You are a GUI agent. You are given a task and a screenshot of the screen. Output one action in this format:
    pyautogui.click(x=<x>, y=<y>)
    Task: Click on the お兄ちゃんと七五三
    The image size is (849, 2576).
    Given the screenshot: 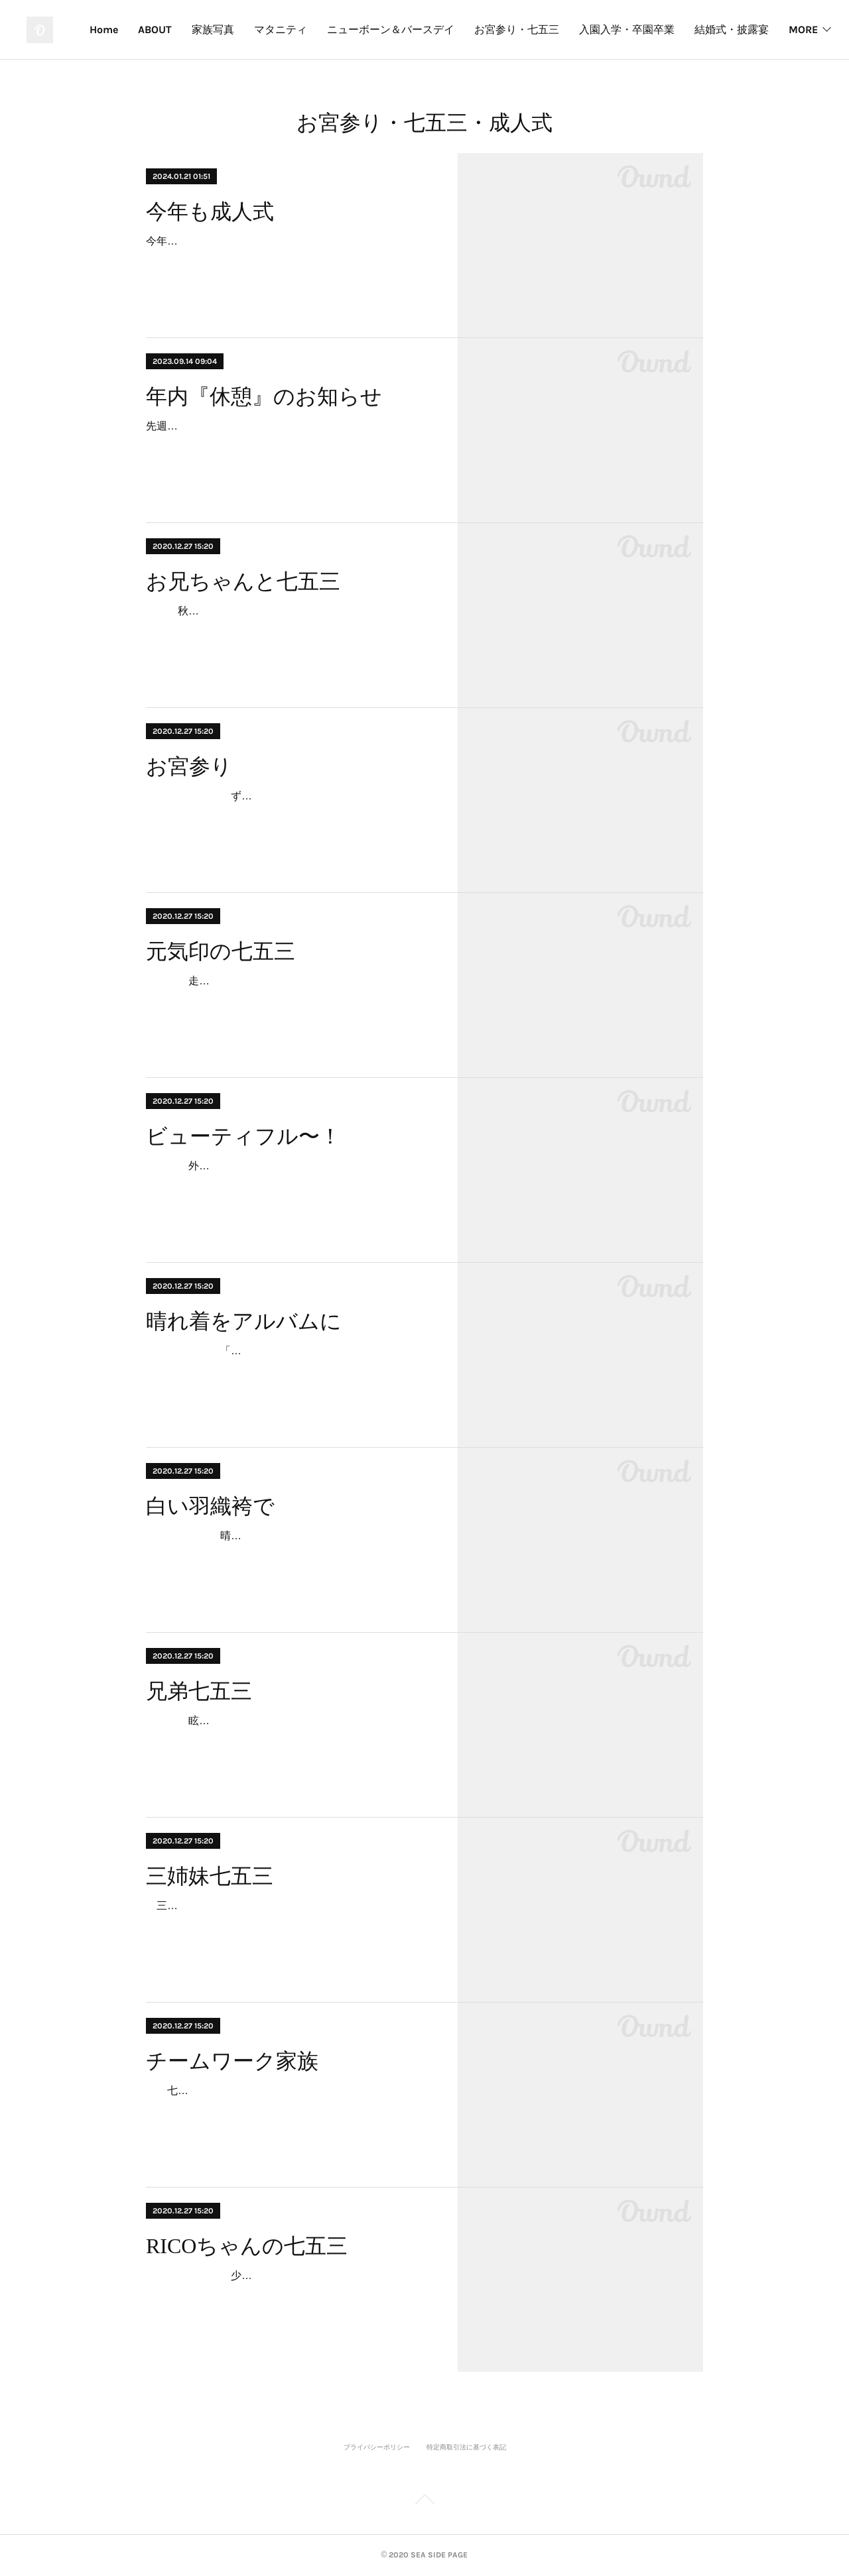 What is the action you would take?
    pyautogui.click(x=243, y=581)
    